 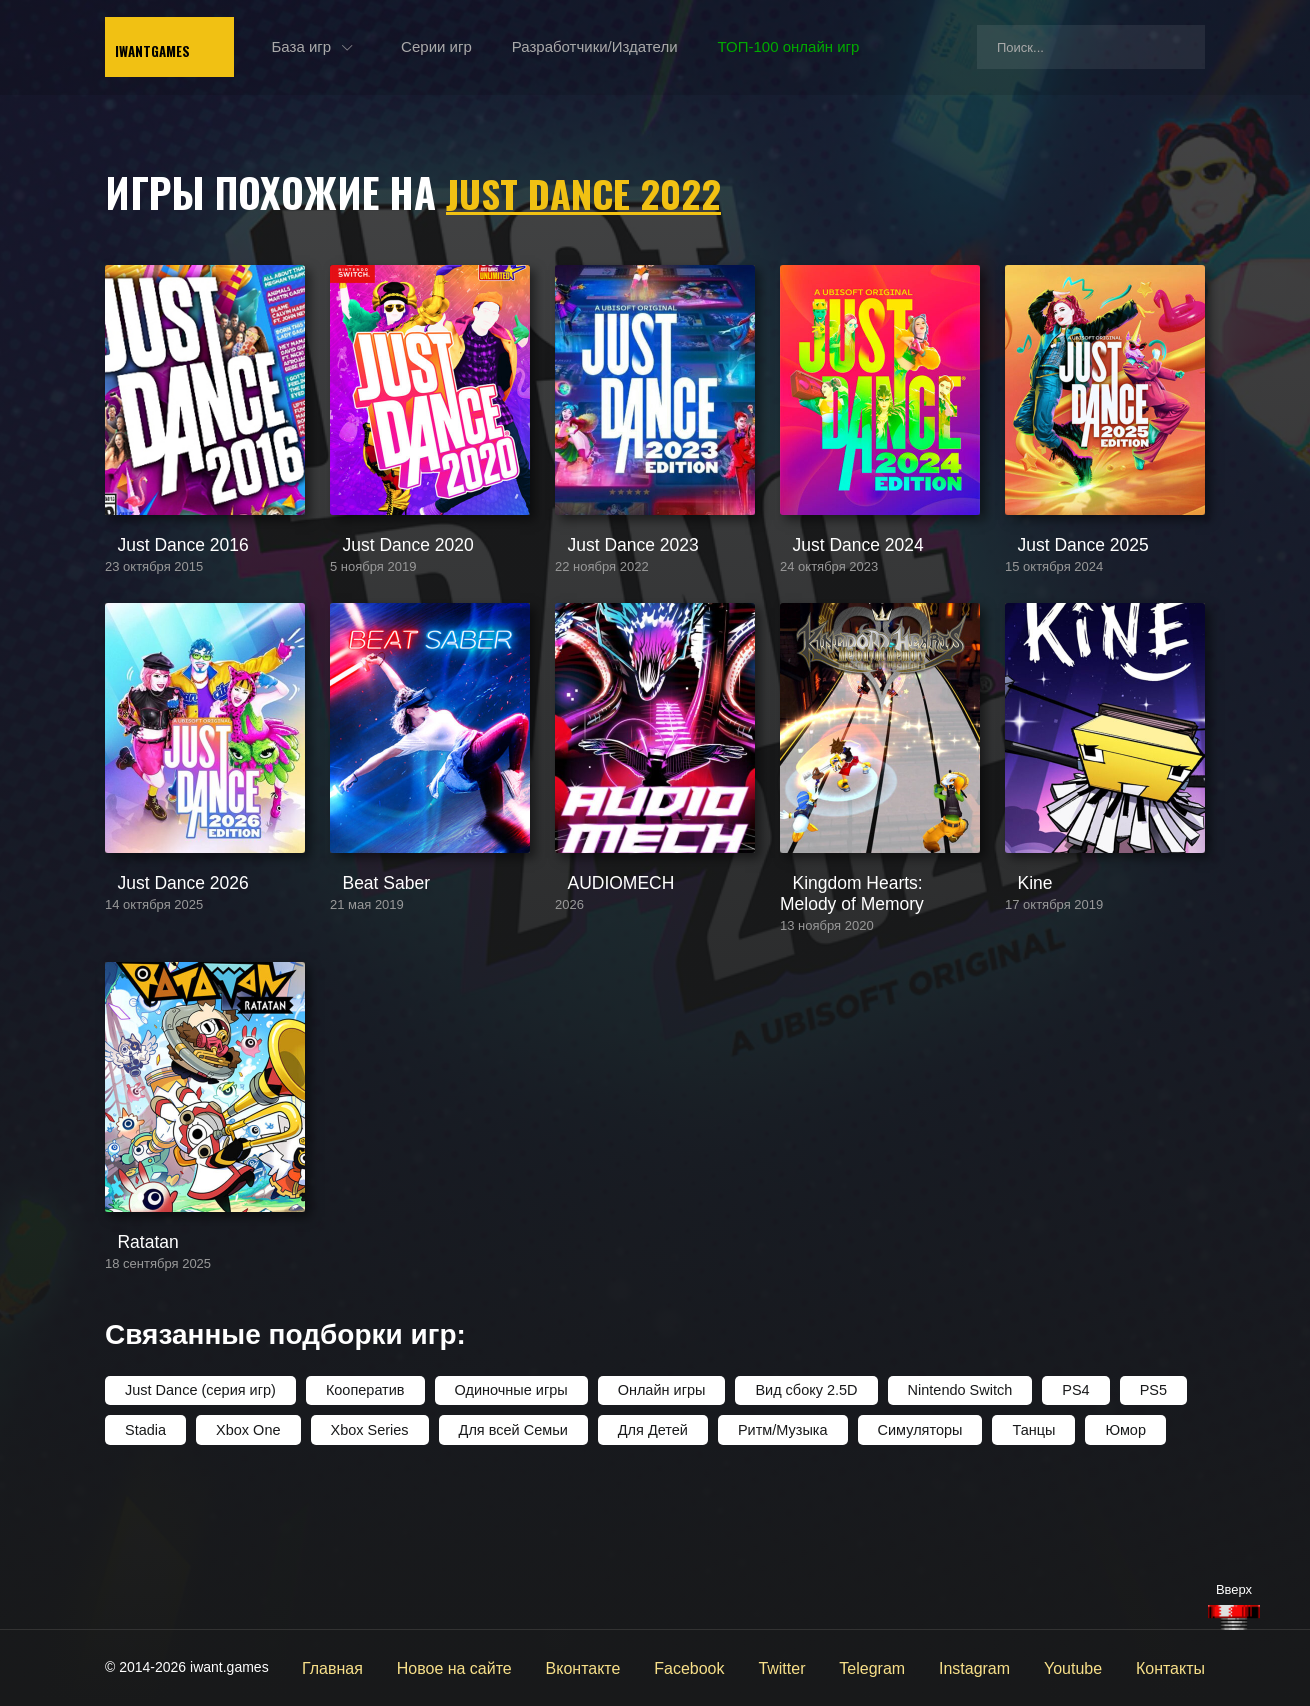 I want to click on ТОП-100 онлайн игр, so click(x=845, y=49).